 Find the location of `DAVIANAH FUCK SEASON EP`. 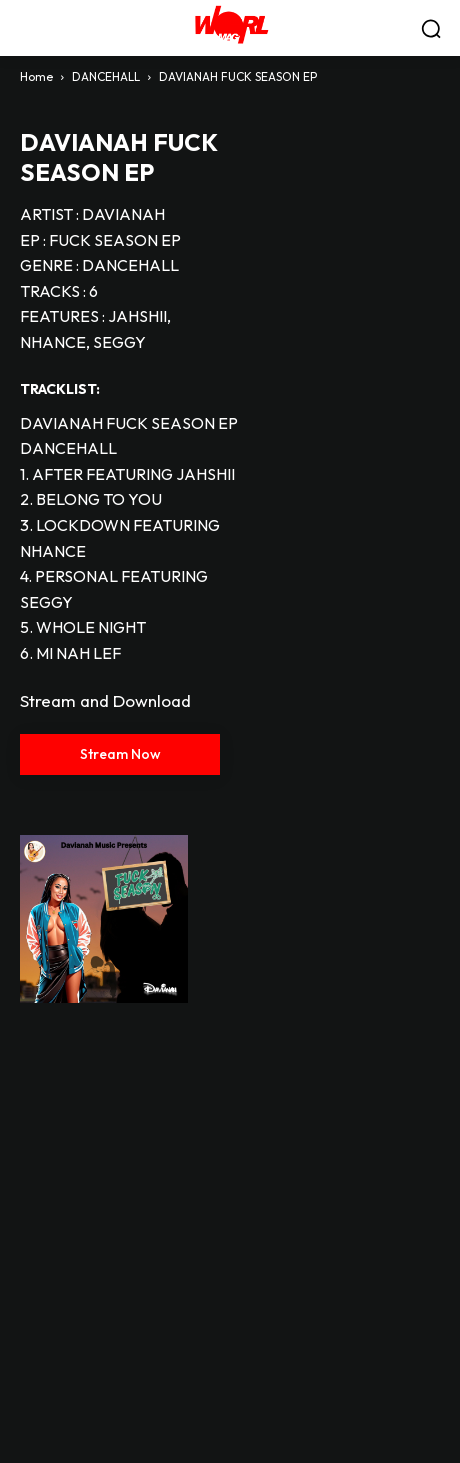

DAVIANAH FUCK SEASON EP is located at coordinates (118, 157).